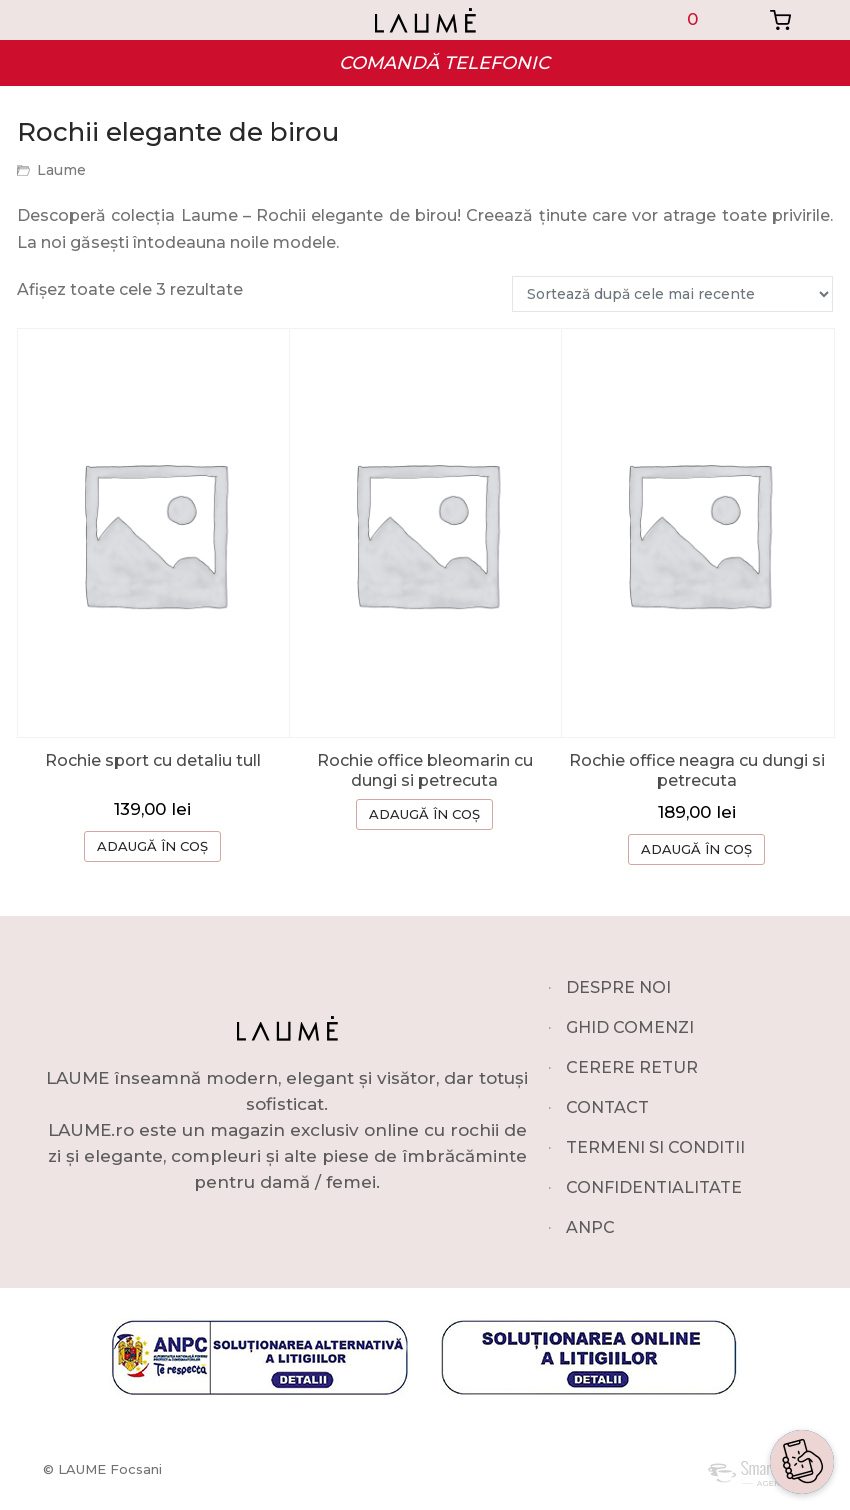 The image size is (850, 1510). I want to click on ADAUGĂ ÎN COȘ [button], so click(152, 846).